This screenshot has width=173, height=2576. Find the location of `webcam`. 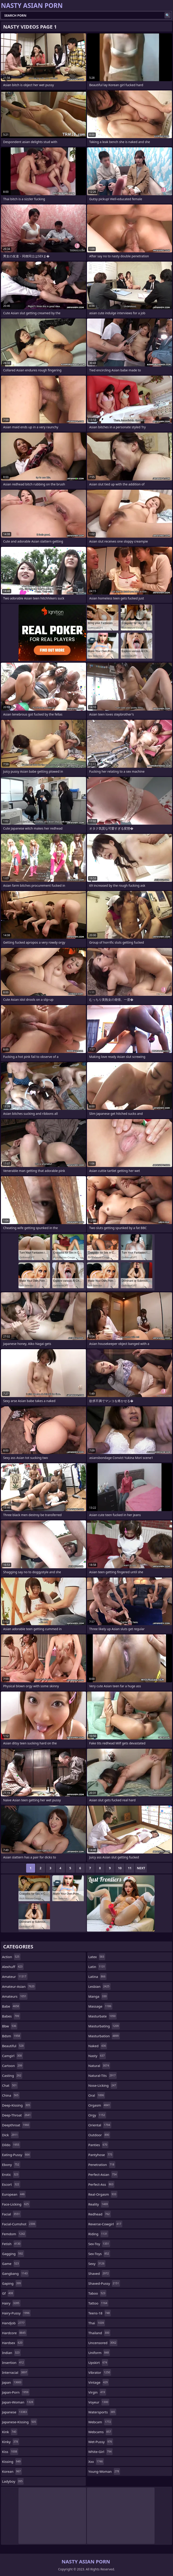

webcam is located at coordinates (100, 2422).